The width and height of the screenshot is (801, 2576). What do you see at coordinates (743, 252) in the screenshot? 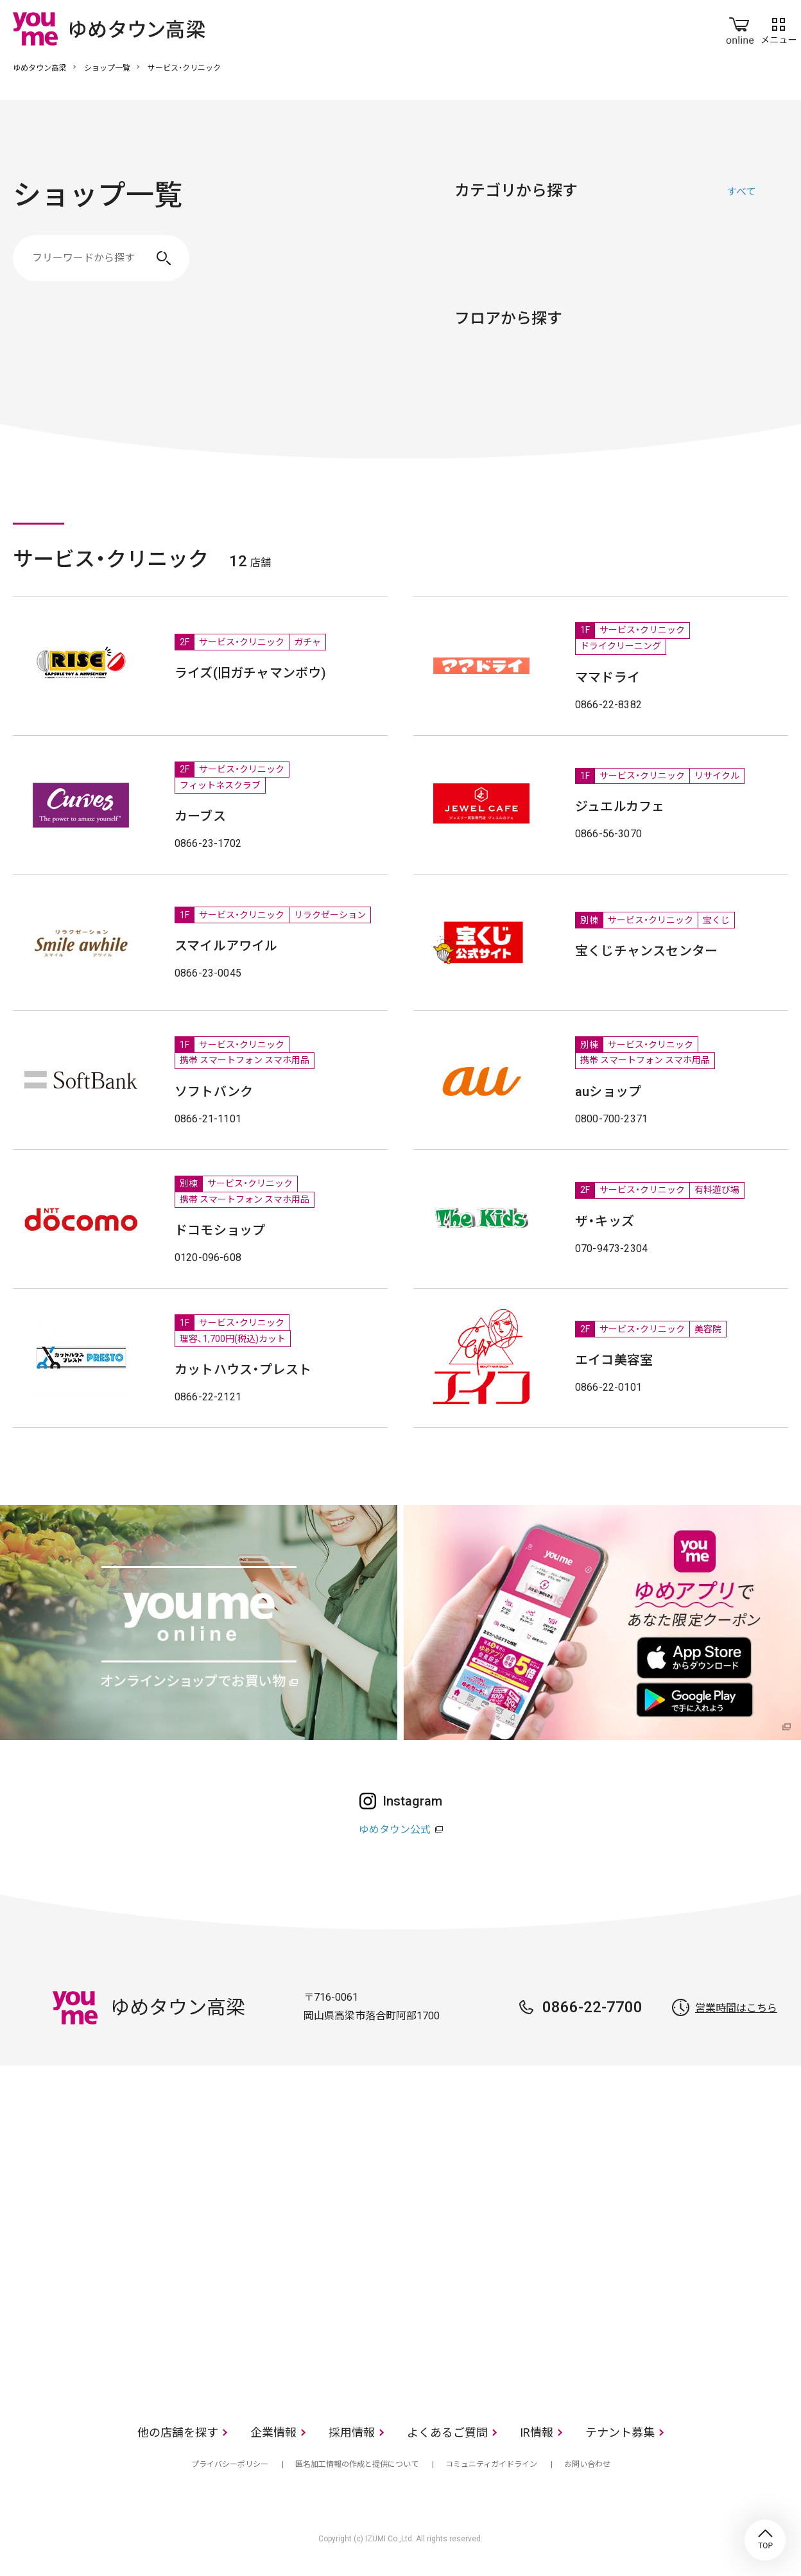
I see `サービス・クリニック` at bounding box center [743, 252].